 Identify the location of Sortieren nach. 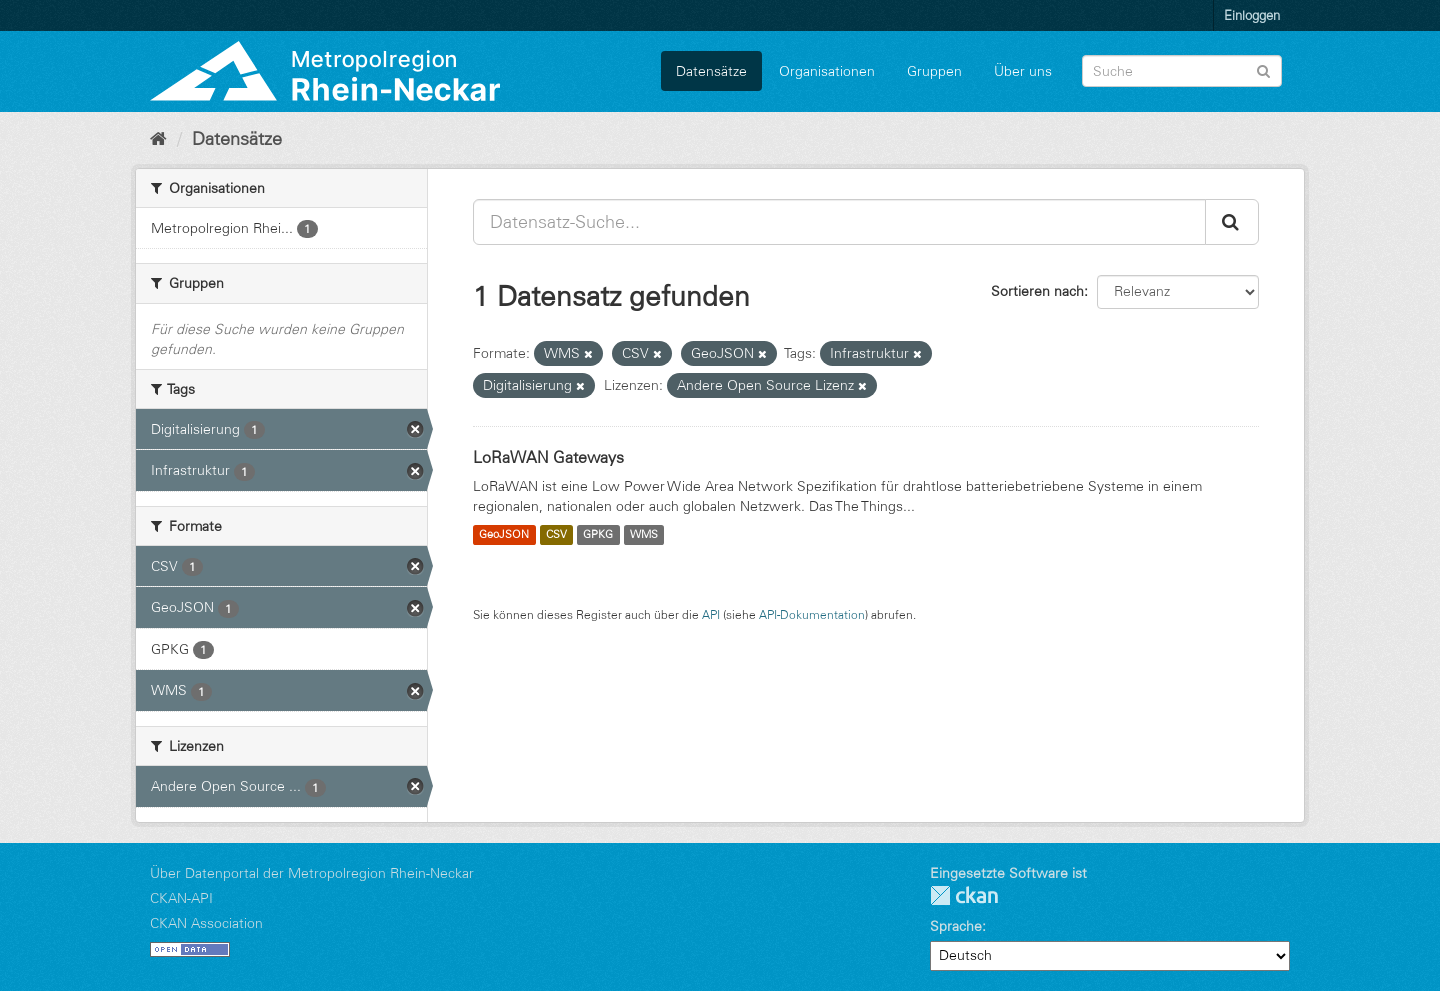
(1037, 291).